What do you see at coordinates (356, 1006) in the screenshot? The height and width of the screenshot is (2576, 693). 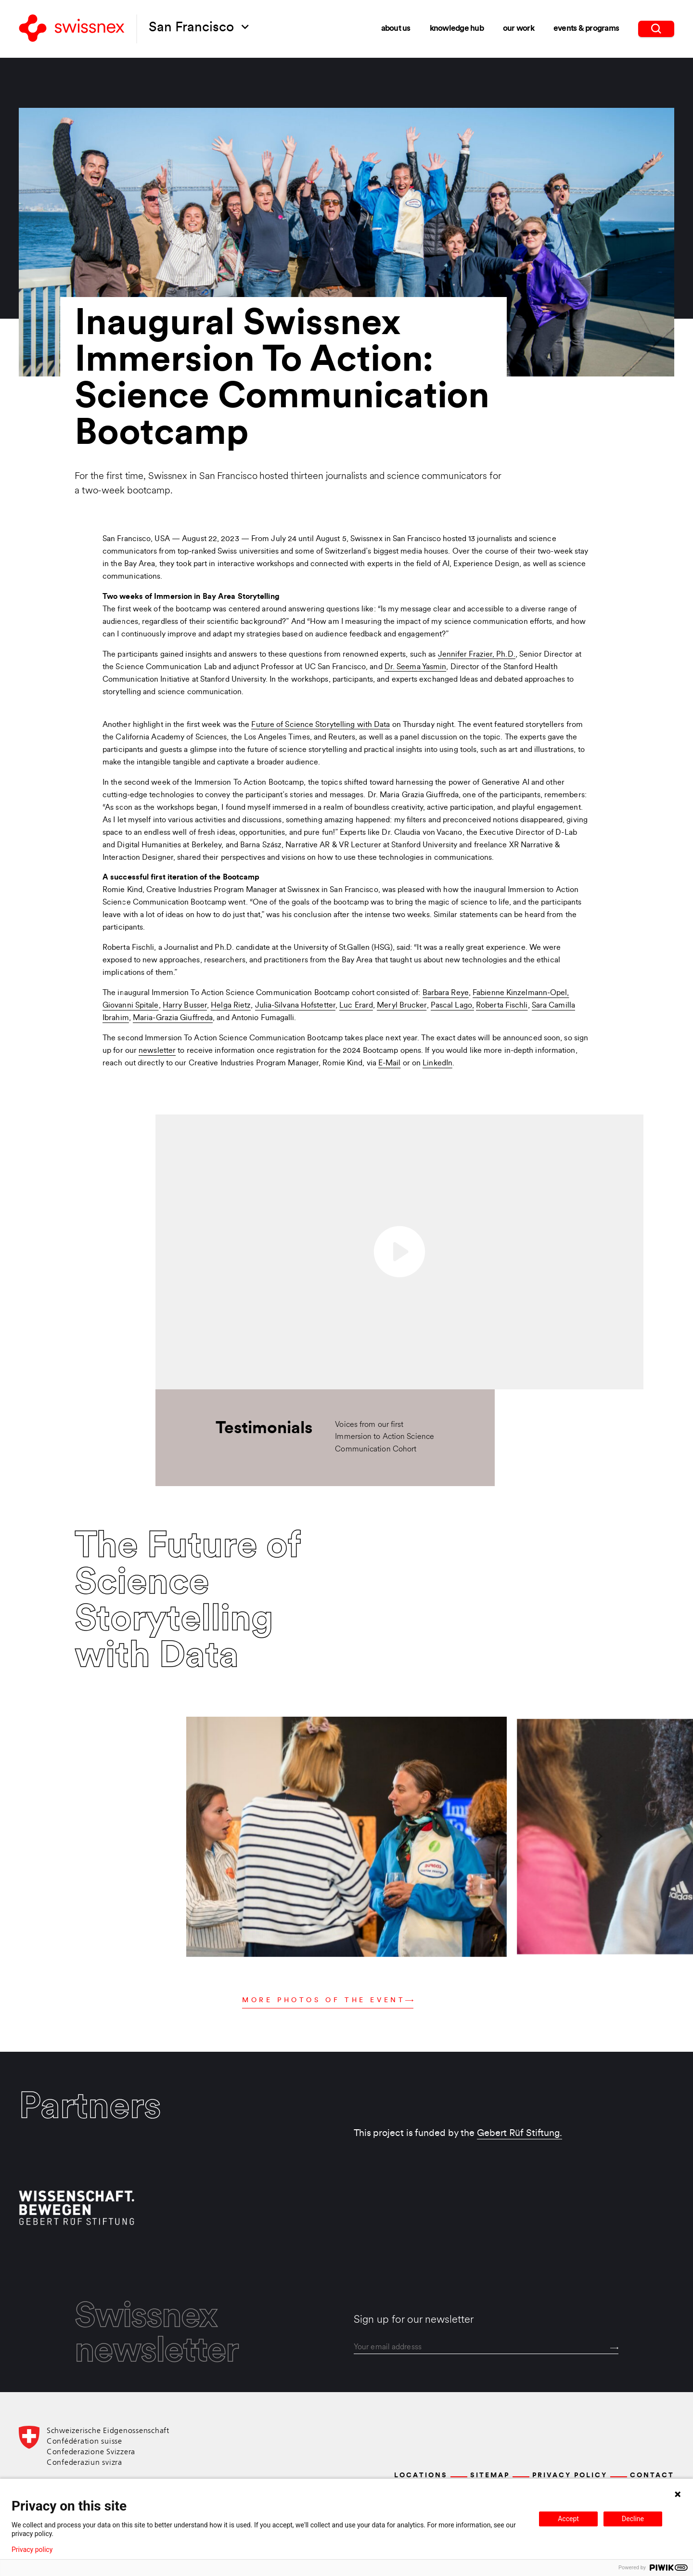 I see `Luc Erard` at bounding box center [356, 1006].